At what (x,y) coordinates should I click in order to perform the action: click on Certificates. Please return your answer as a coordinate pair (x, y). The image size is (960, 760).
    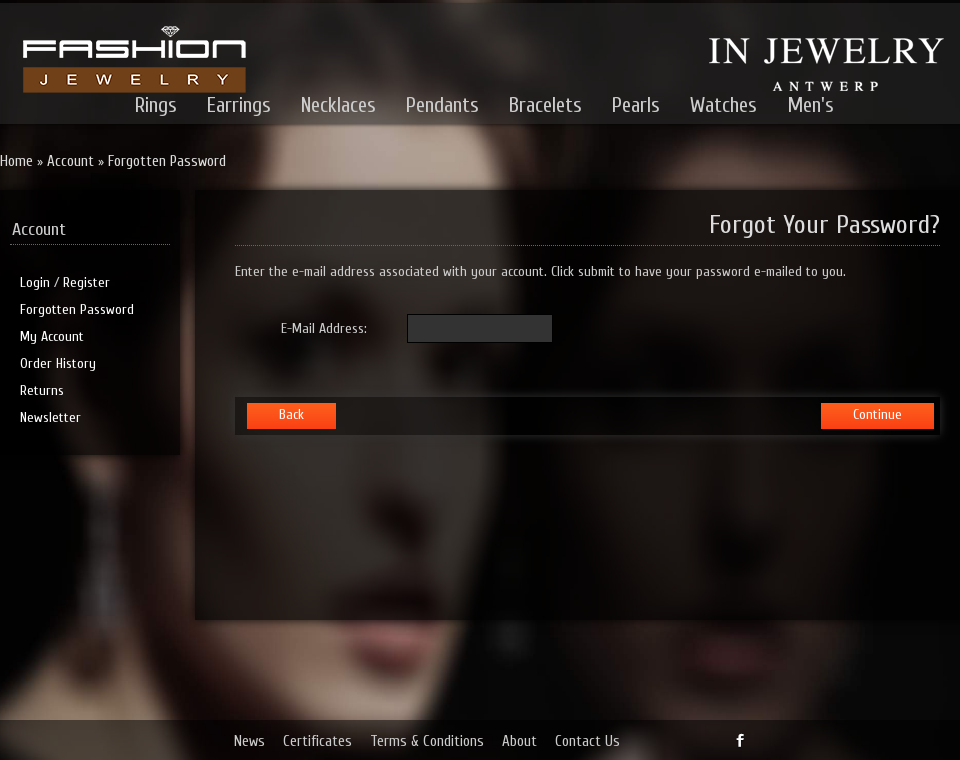
    Looking at the image, I should click on (317, 741).